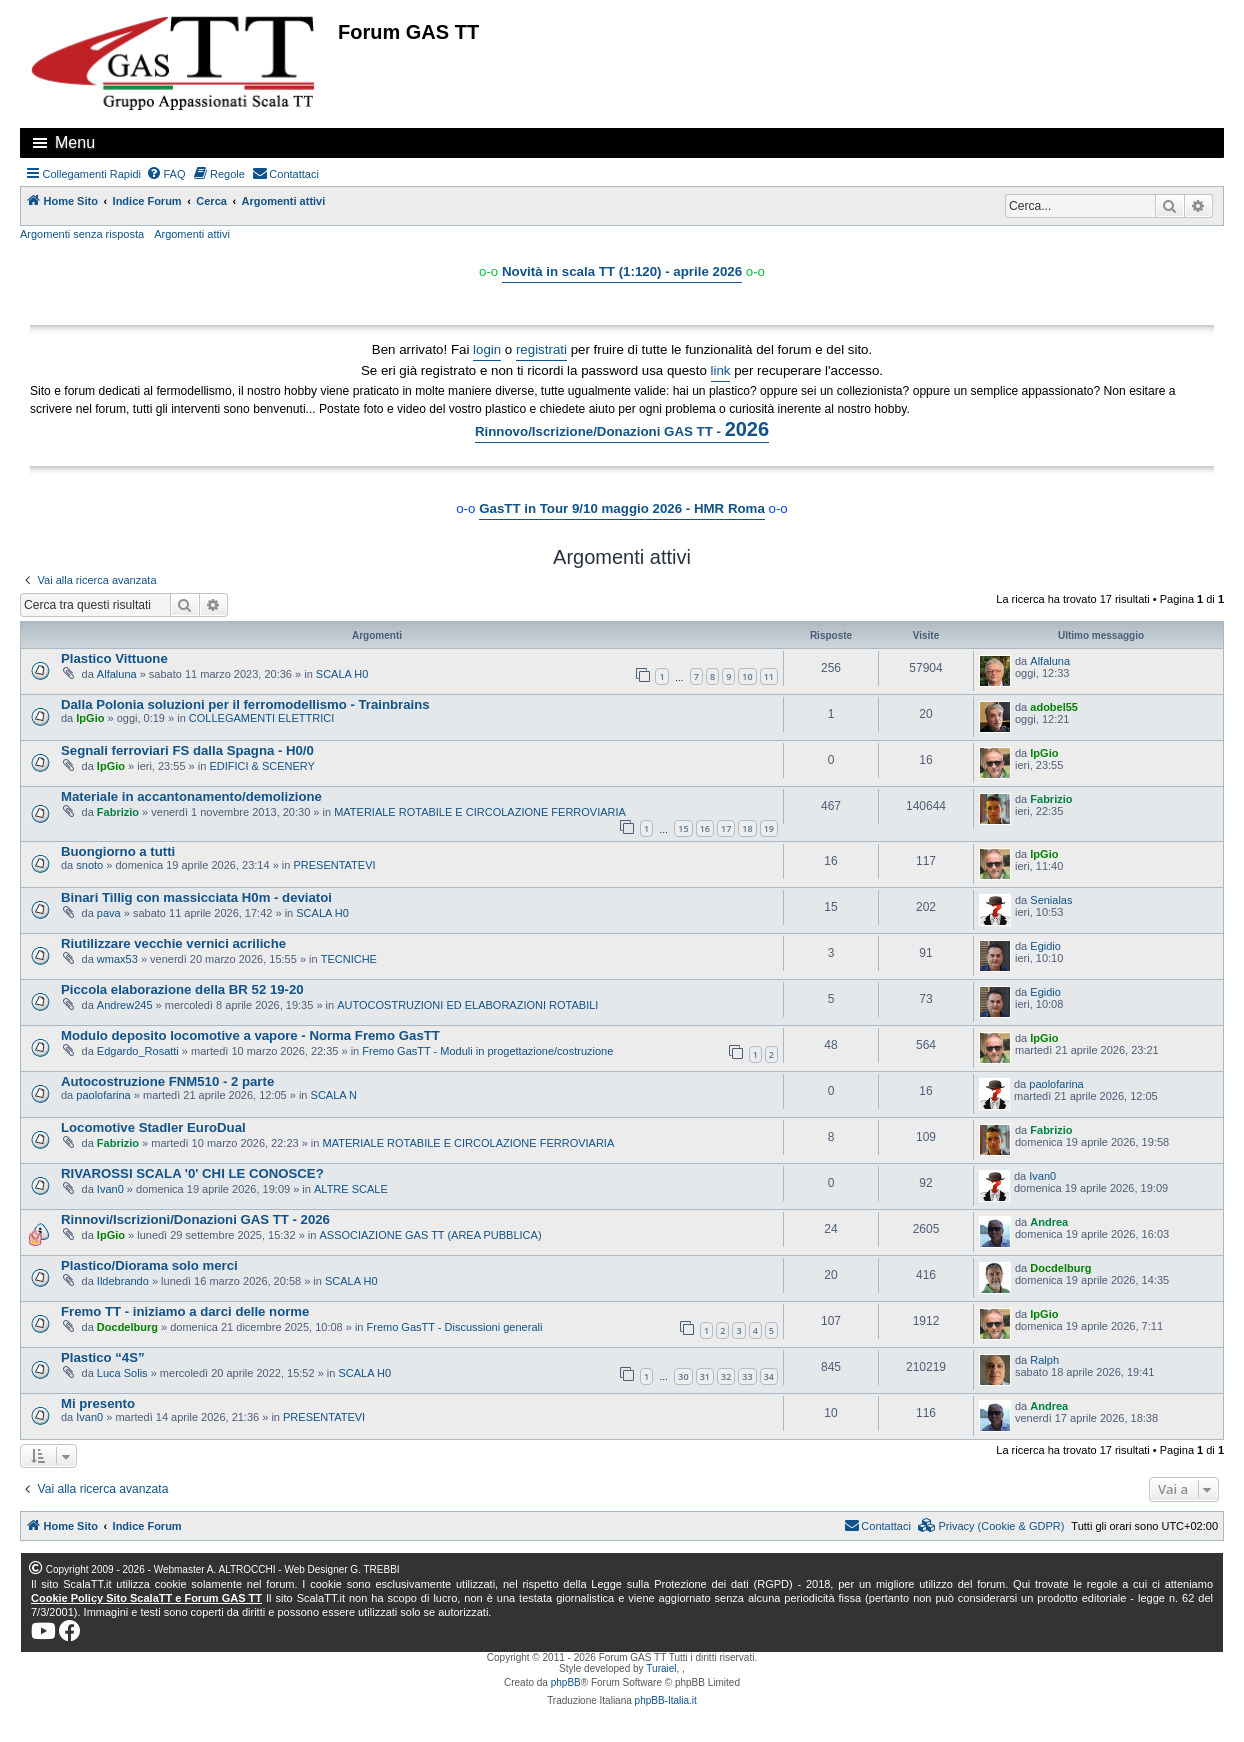  I want to click on Fabrizio, so click(118, 812).